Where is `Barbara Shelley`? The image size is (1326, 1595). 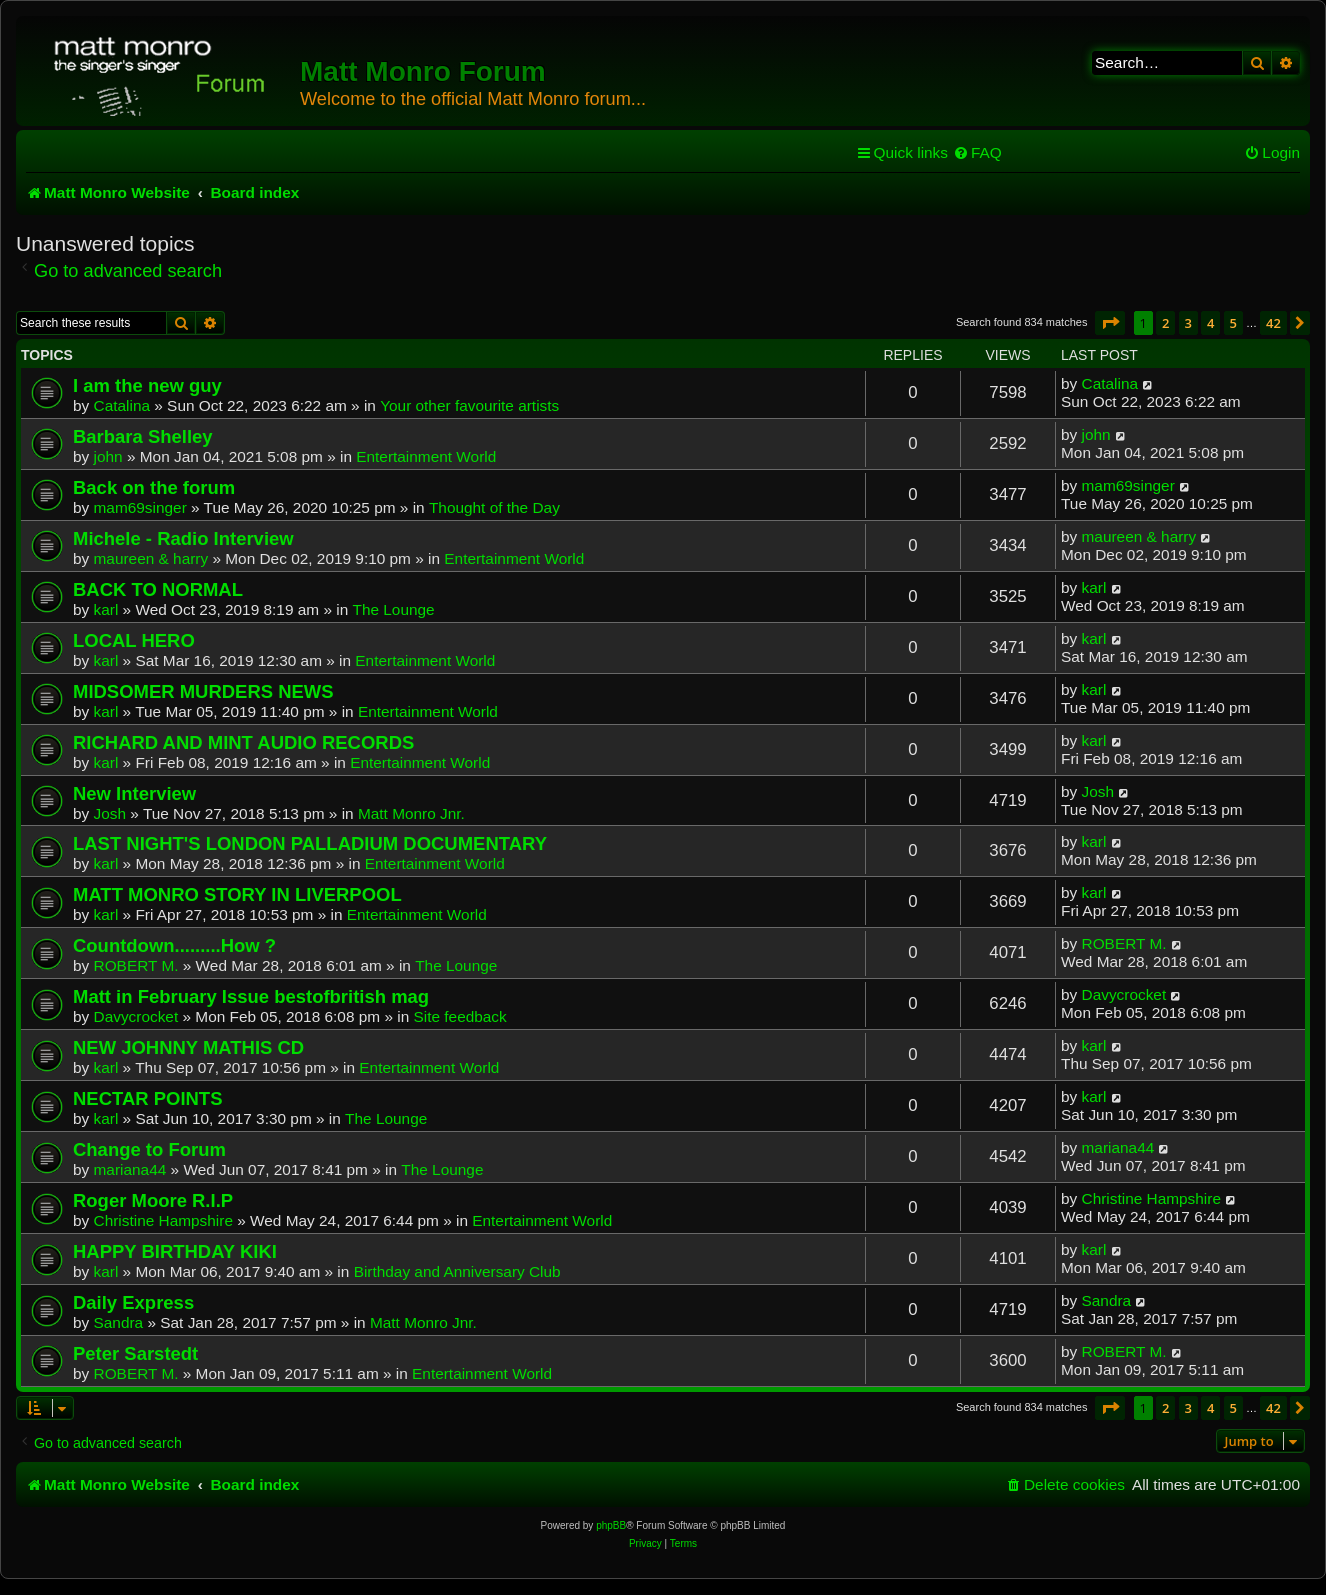
Barbara Shelley is located at coordinates (143, 436).